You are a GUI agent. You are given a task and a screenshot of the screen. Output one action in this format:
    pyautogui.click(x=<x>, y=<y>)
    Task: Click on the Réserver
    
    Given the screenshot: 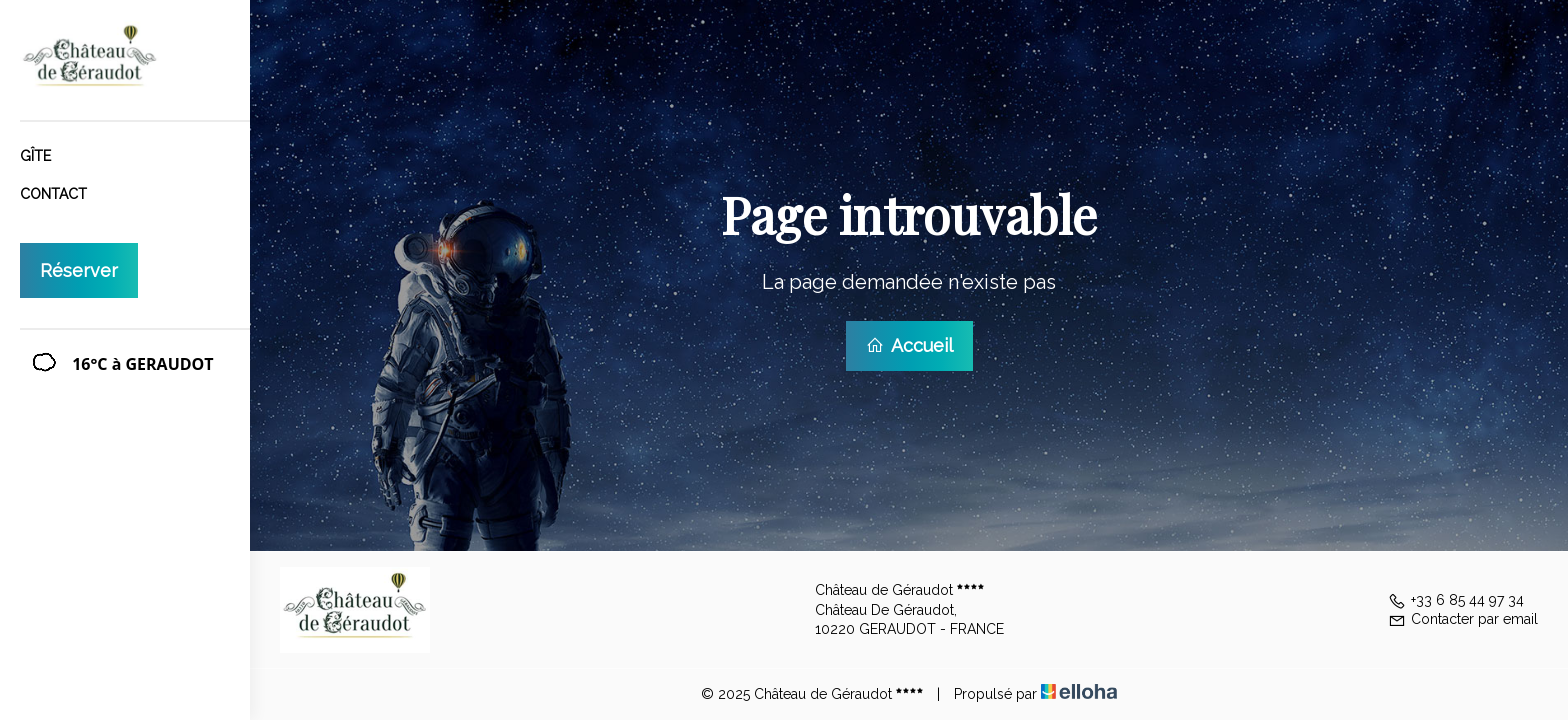 What is the action you would take?
    pyautogui.click(x=79, y=270)
    